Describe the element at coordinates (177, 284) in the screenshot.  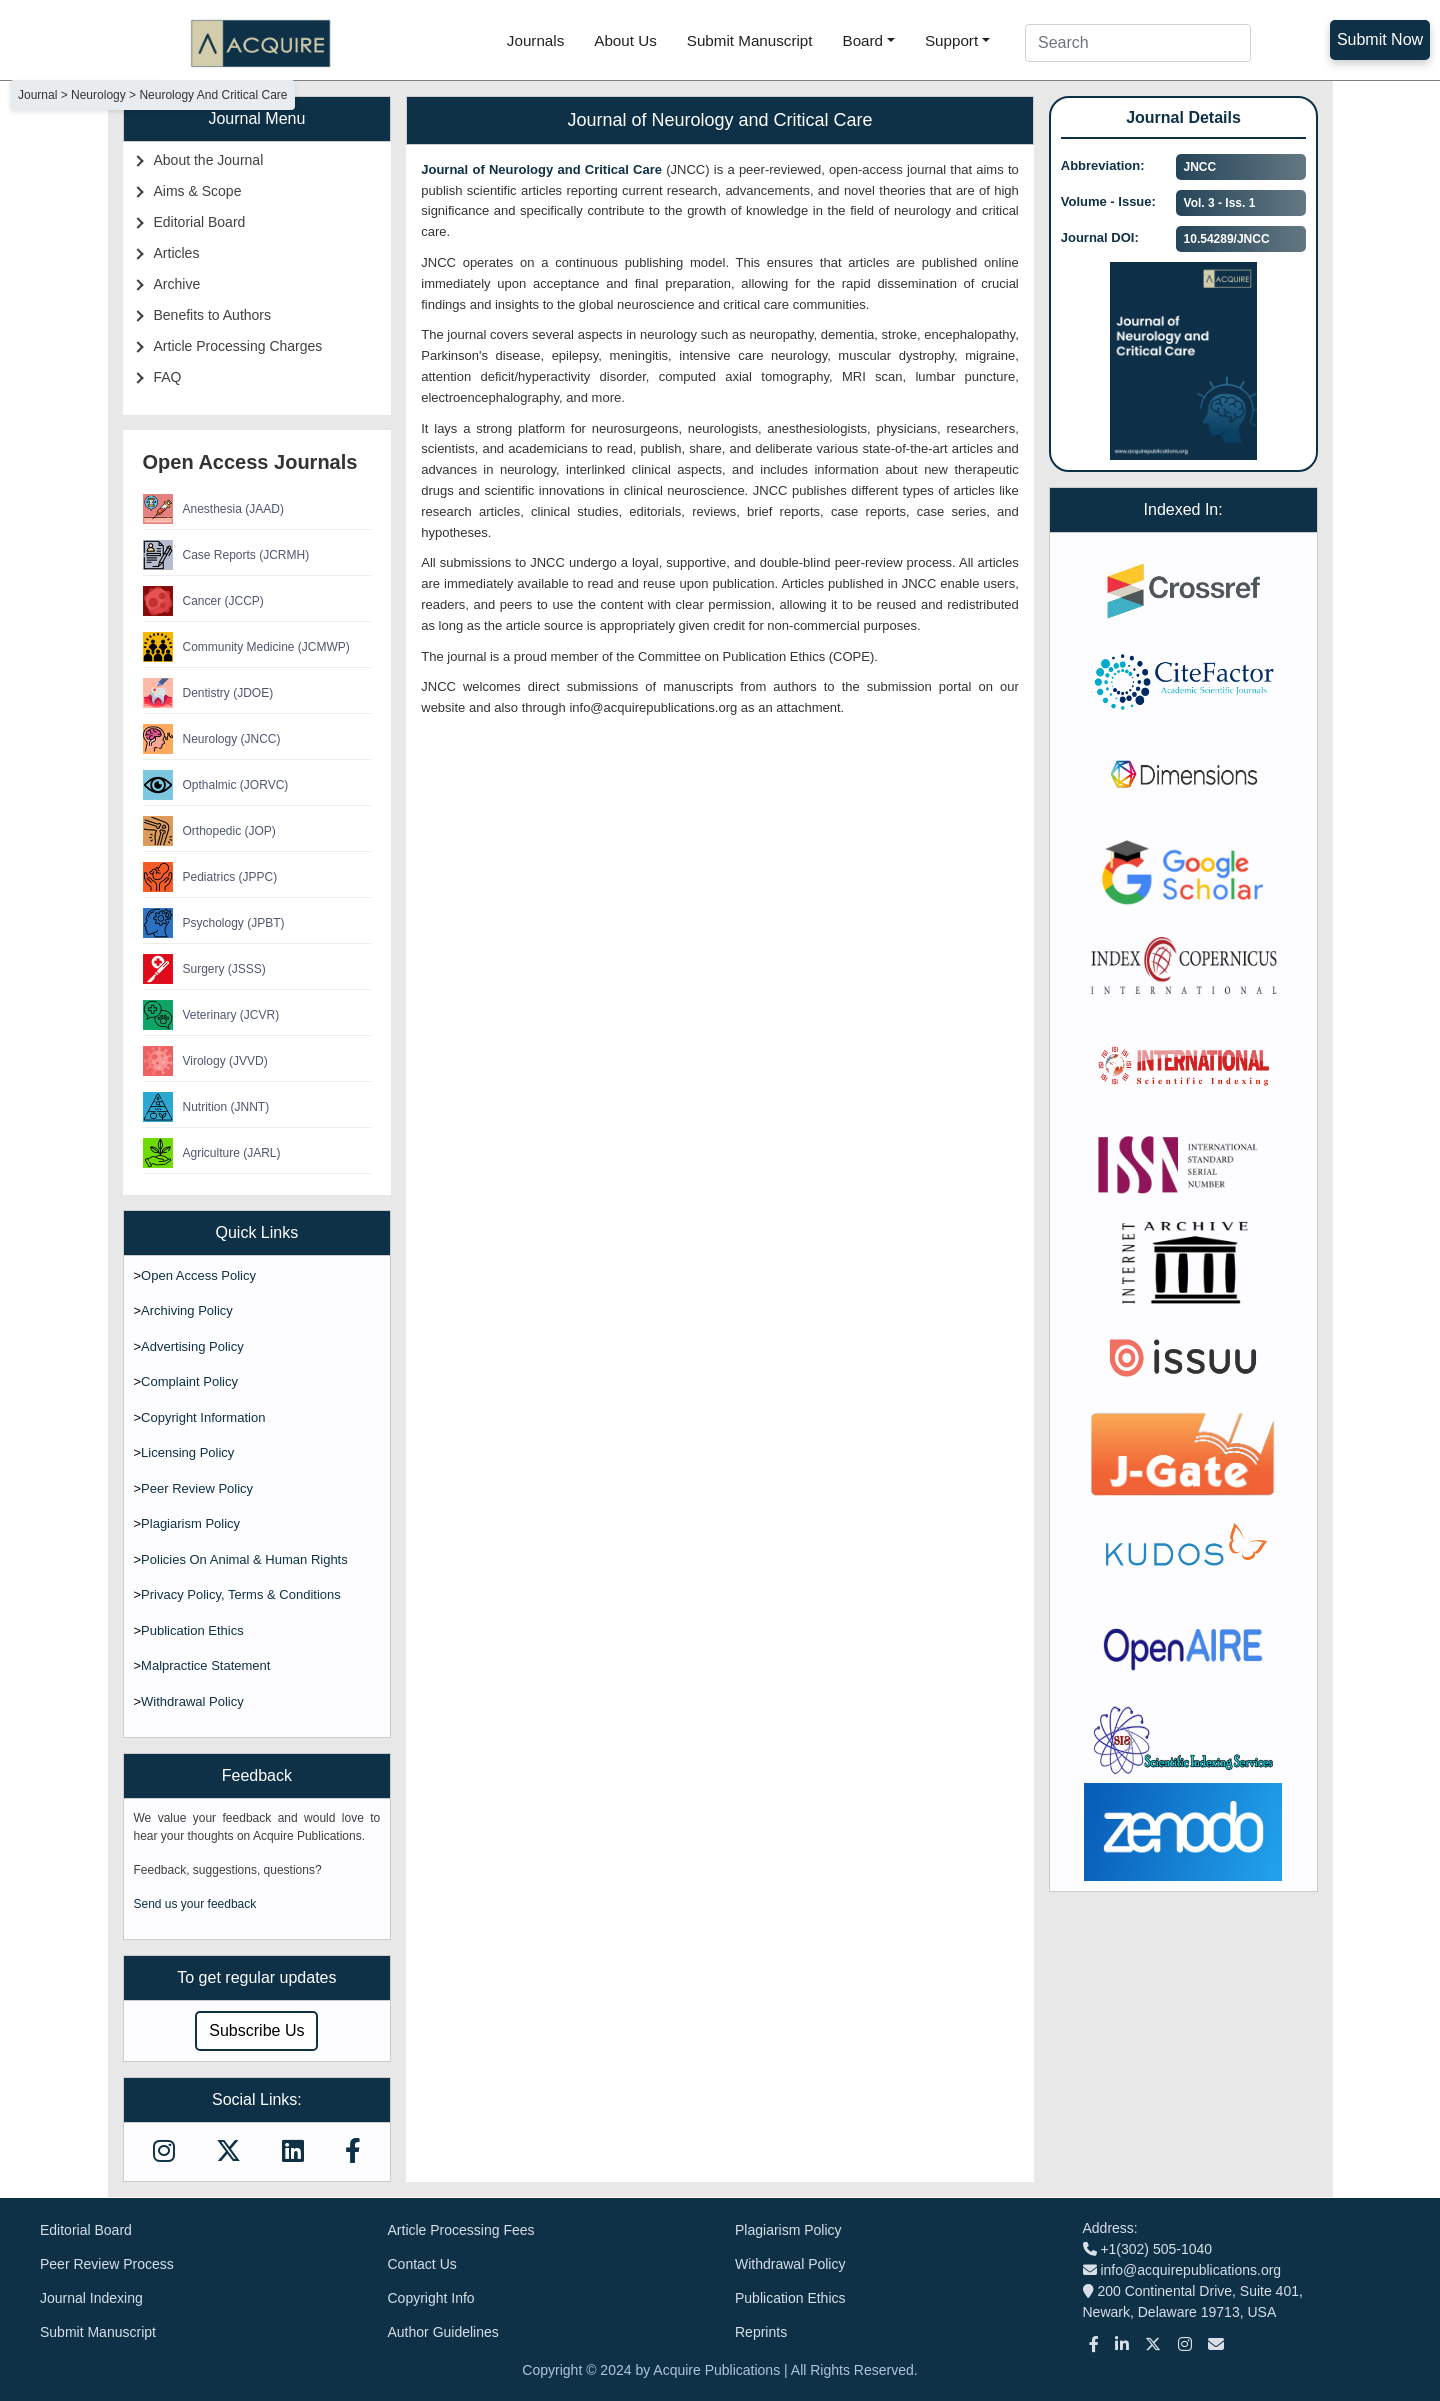
I see `Archive` at that location.